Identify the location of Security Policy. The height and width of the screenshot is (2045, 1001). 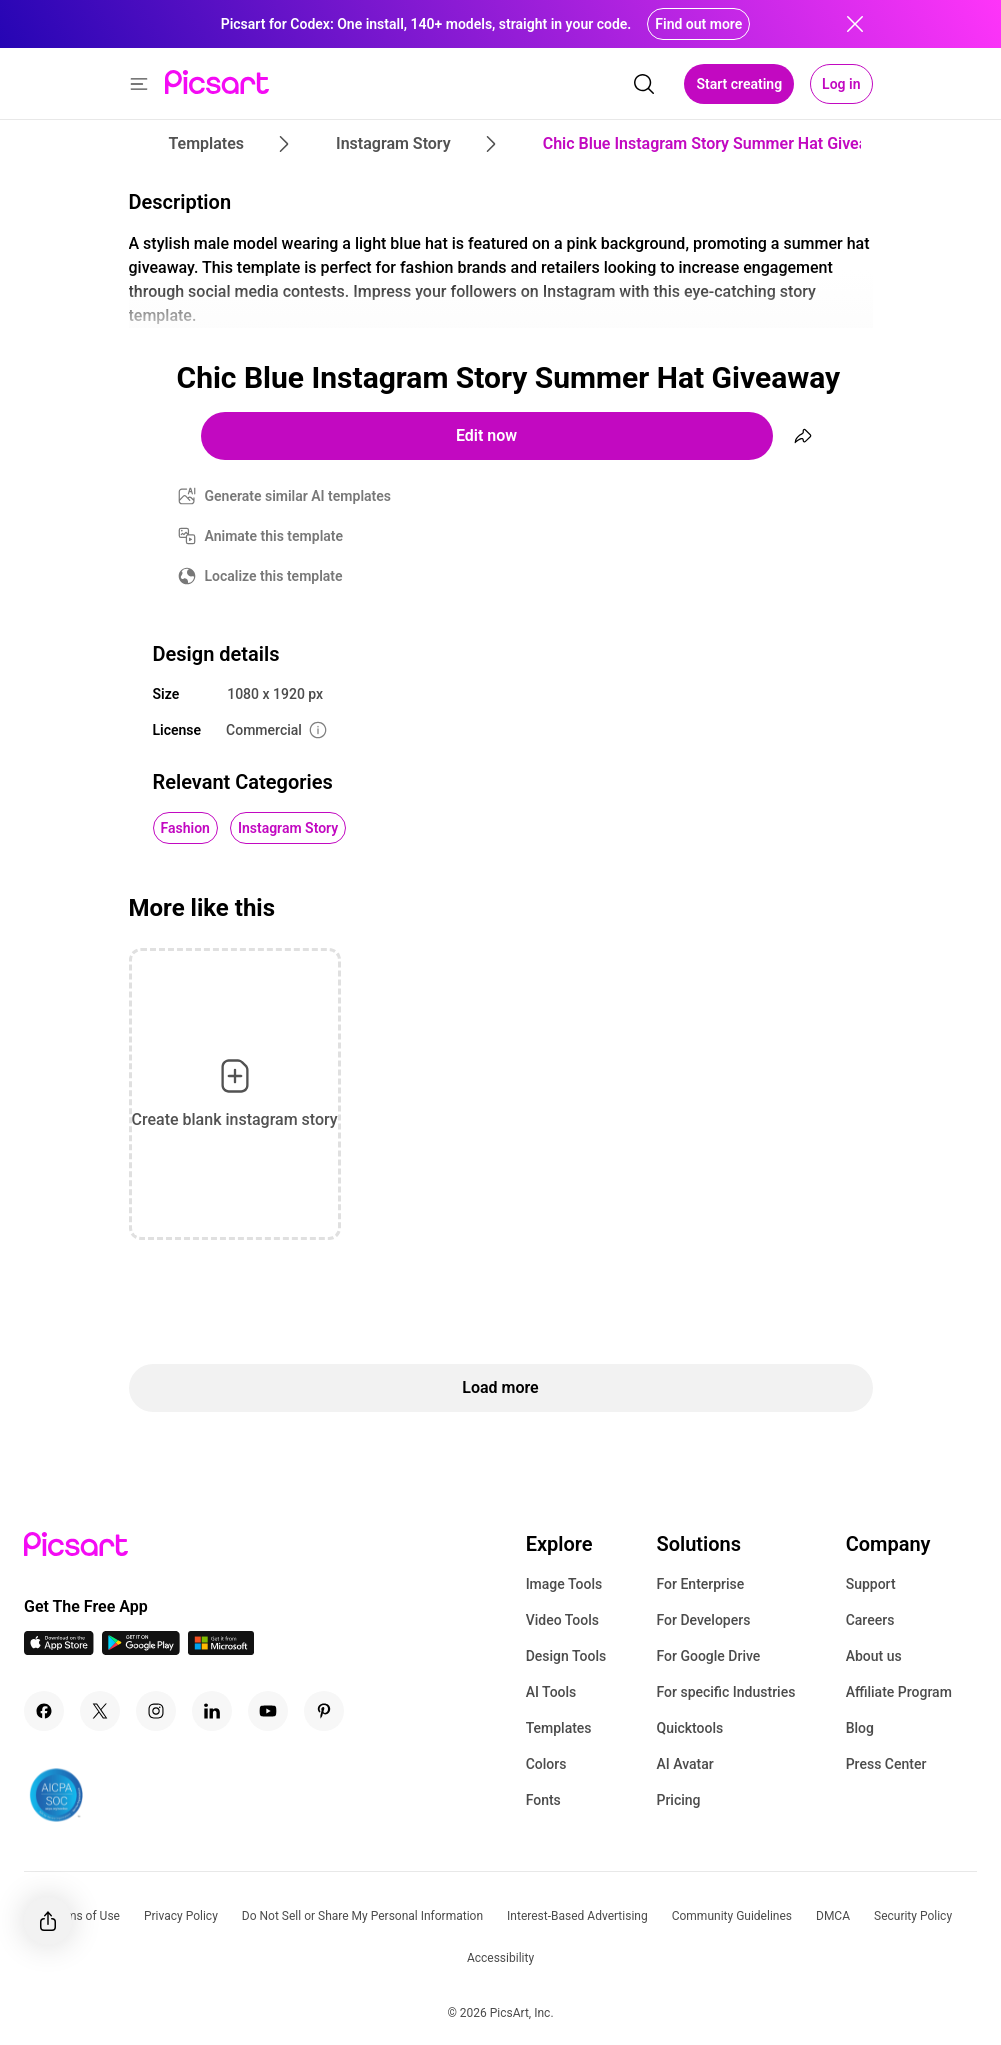
(913, 1916).